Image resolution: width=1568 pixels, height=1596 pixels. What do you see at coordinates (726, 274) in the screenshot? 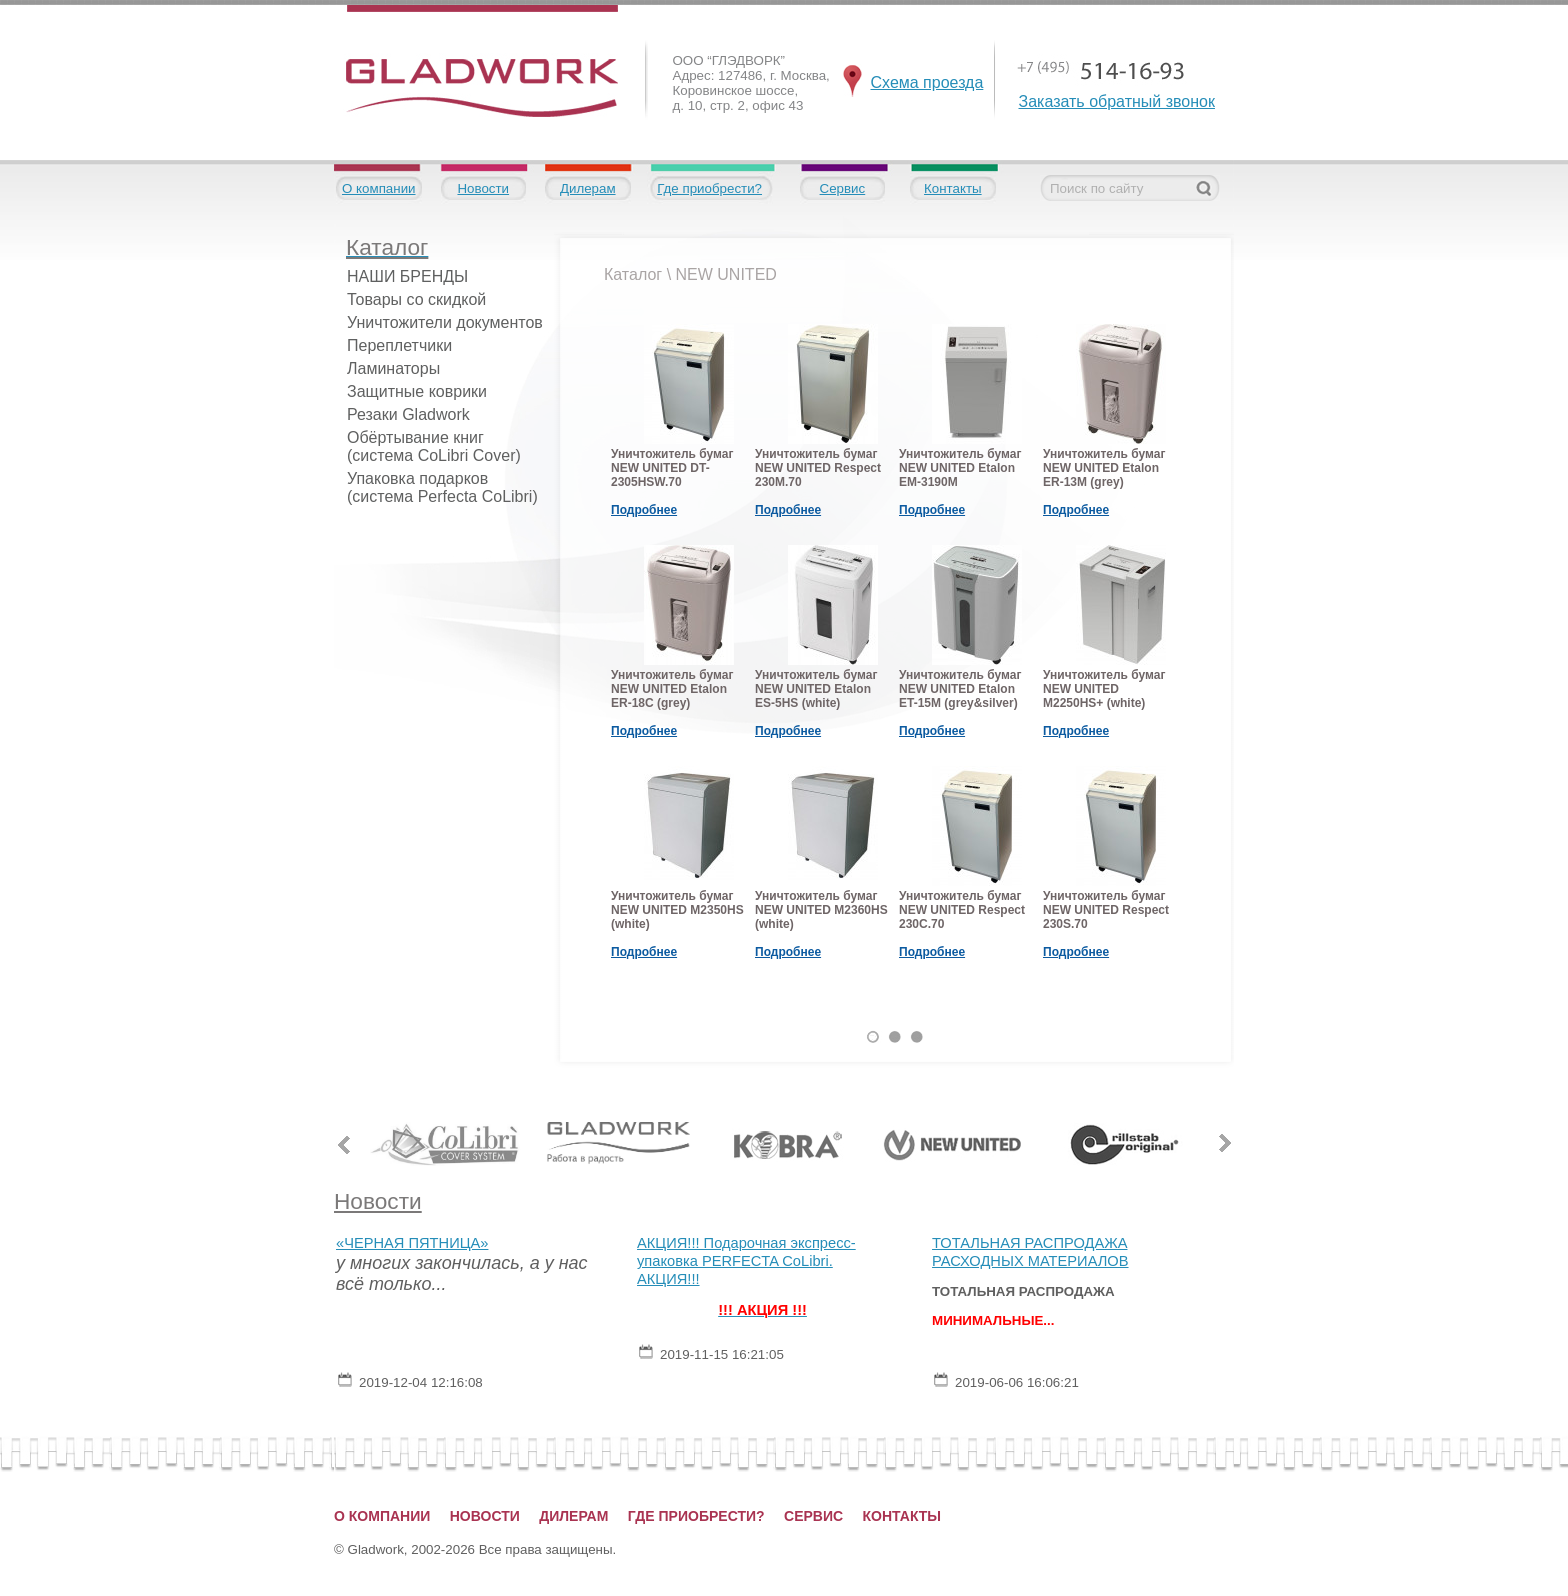
I see `NEW UNITED` at bounding box center [726, 274].